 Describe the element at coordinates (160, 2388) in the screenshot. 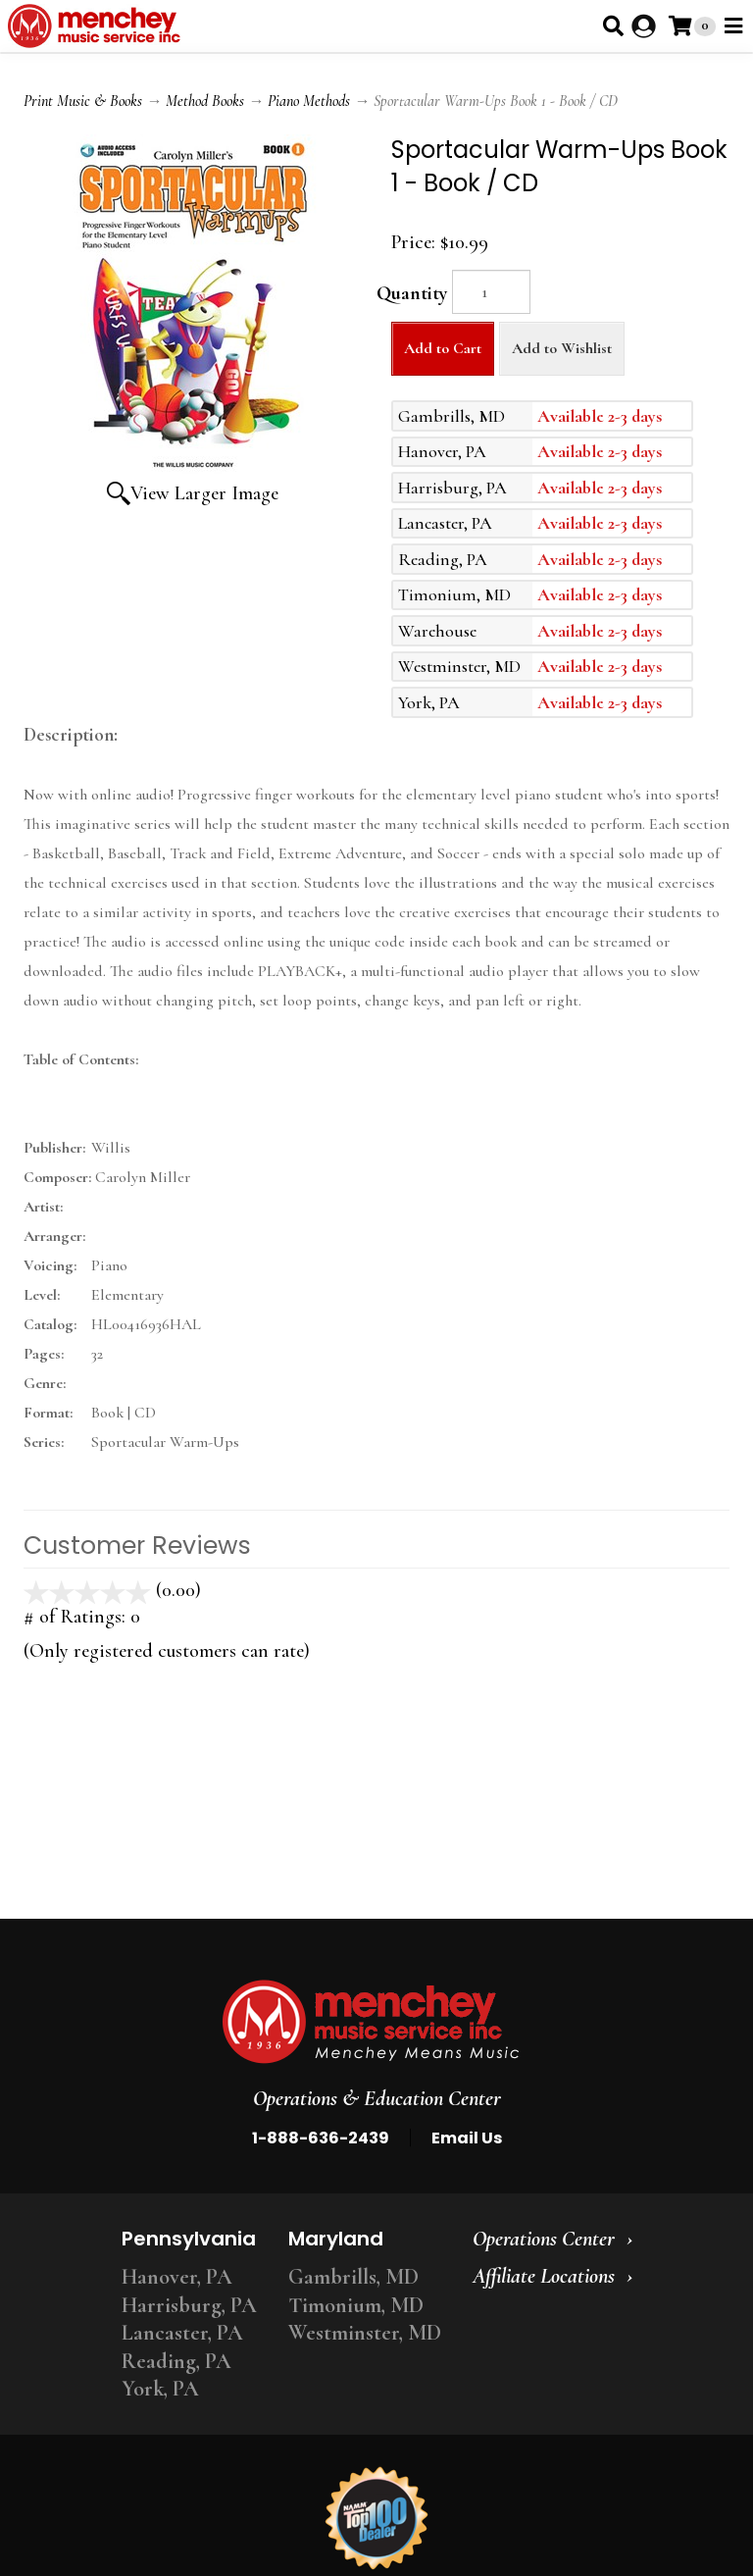

I see `York, PA` at that location.